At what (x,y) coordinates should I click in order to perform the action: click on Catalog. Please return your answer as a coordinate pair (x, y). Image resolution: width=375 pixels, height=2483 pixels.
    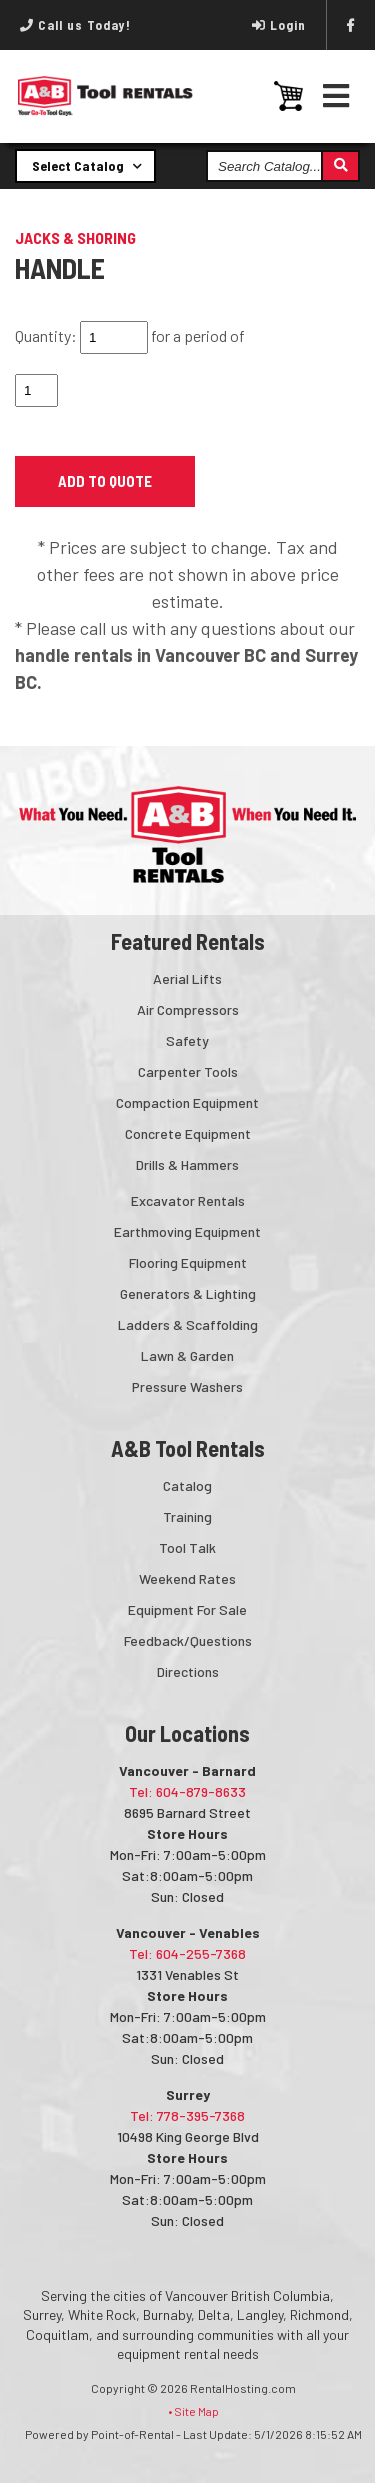
    Looking at the image, I should click on (187, 1485).